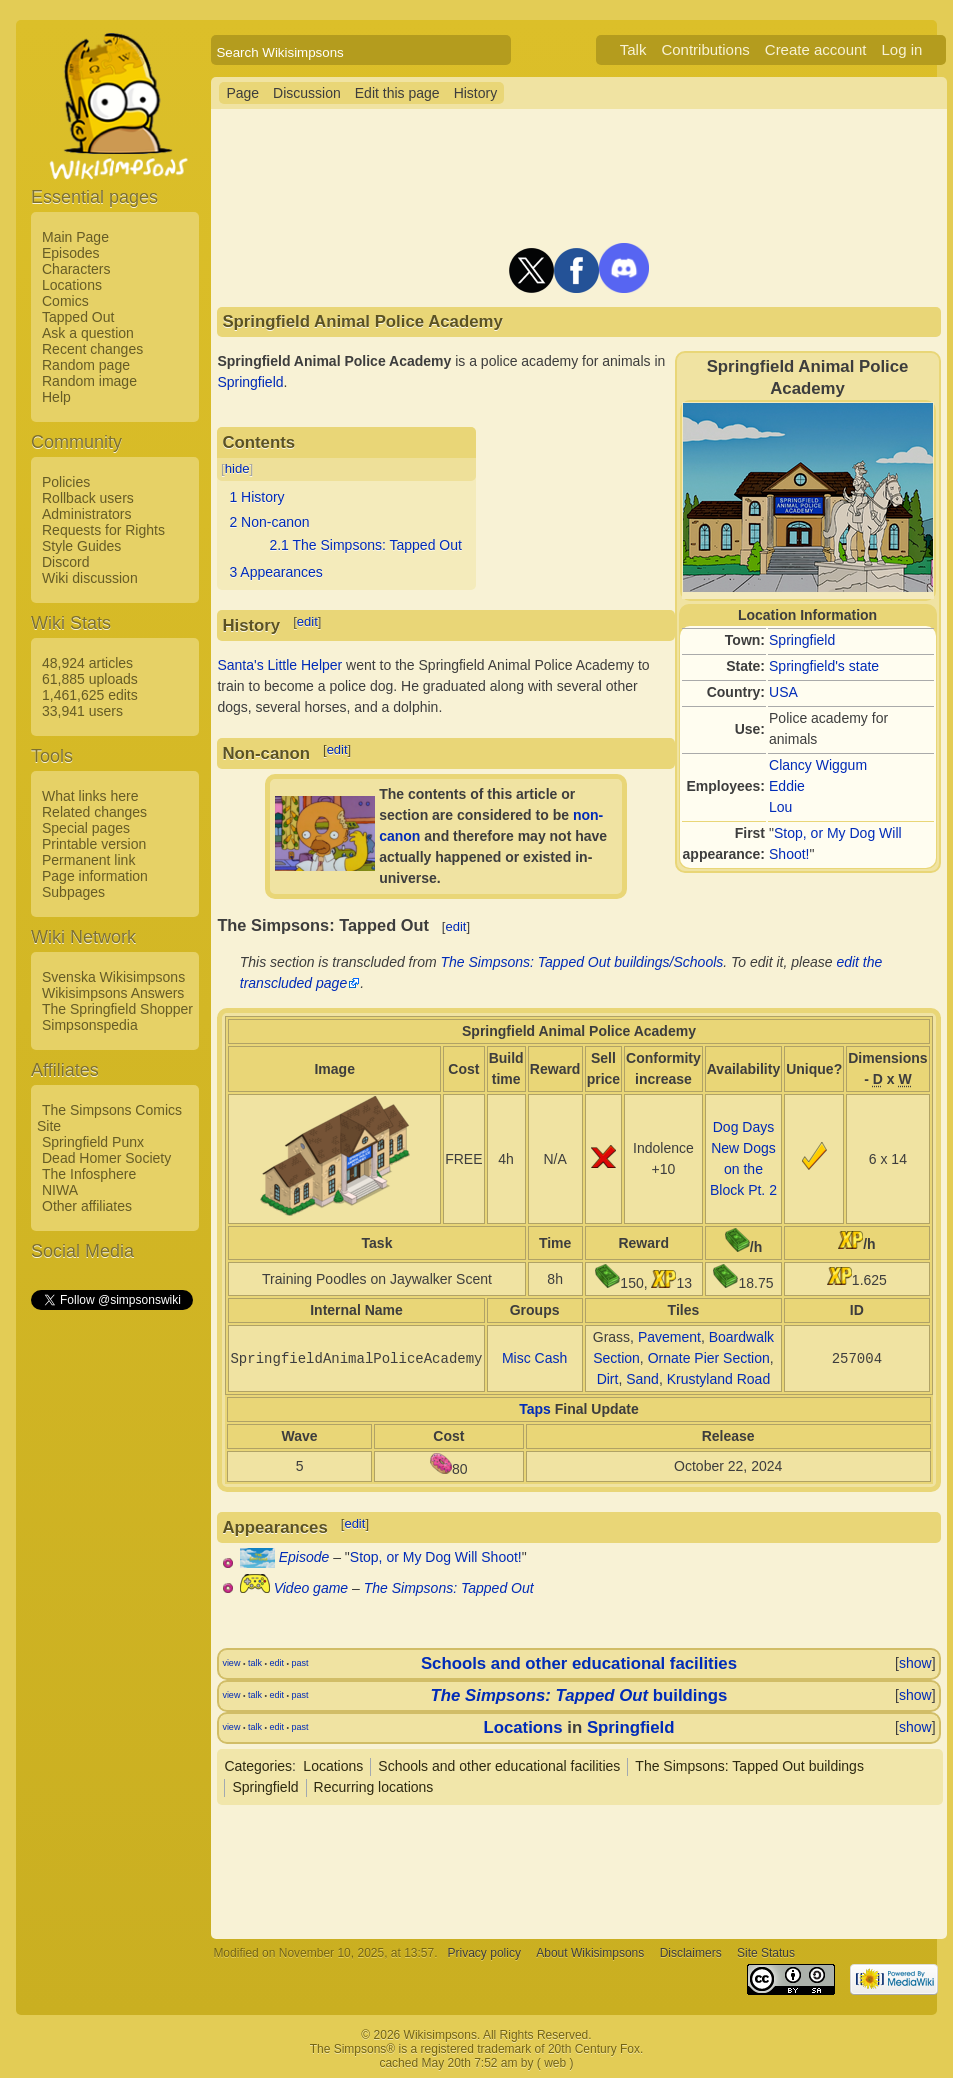 This screenshot has height=2078, width=953. What do you see at coordinates (87, 1206) in the screenshot?
I see `Other affiliates` at bounding box center [87, 1206].